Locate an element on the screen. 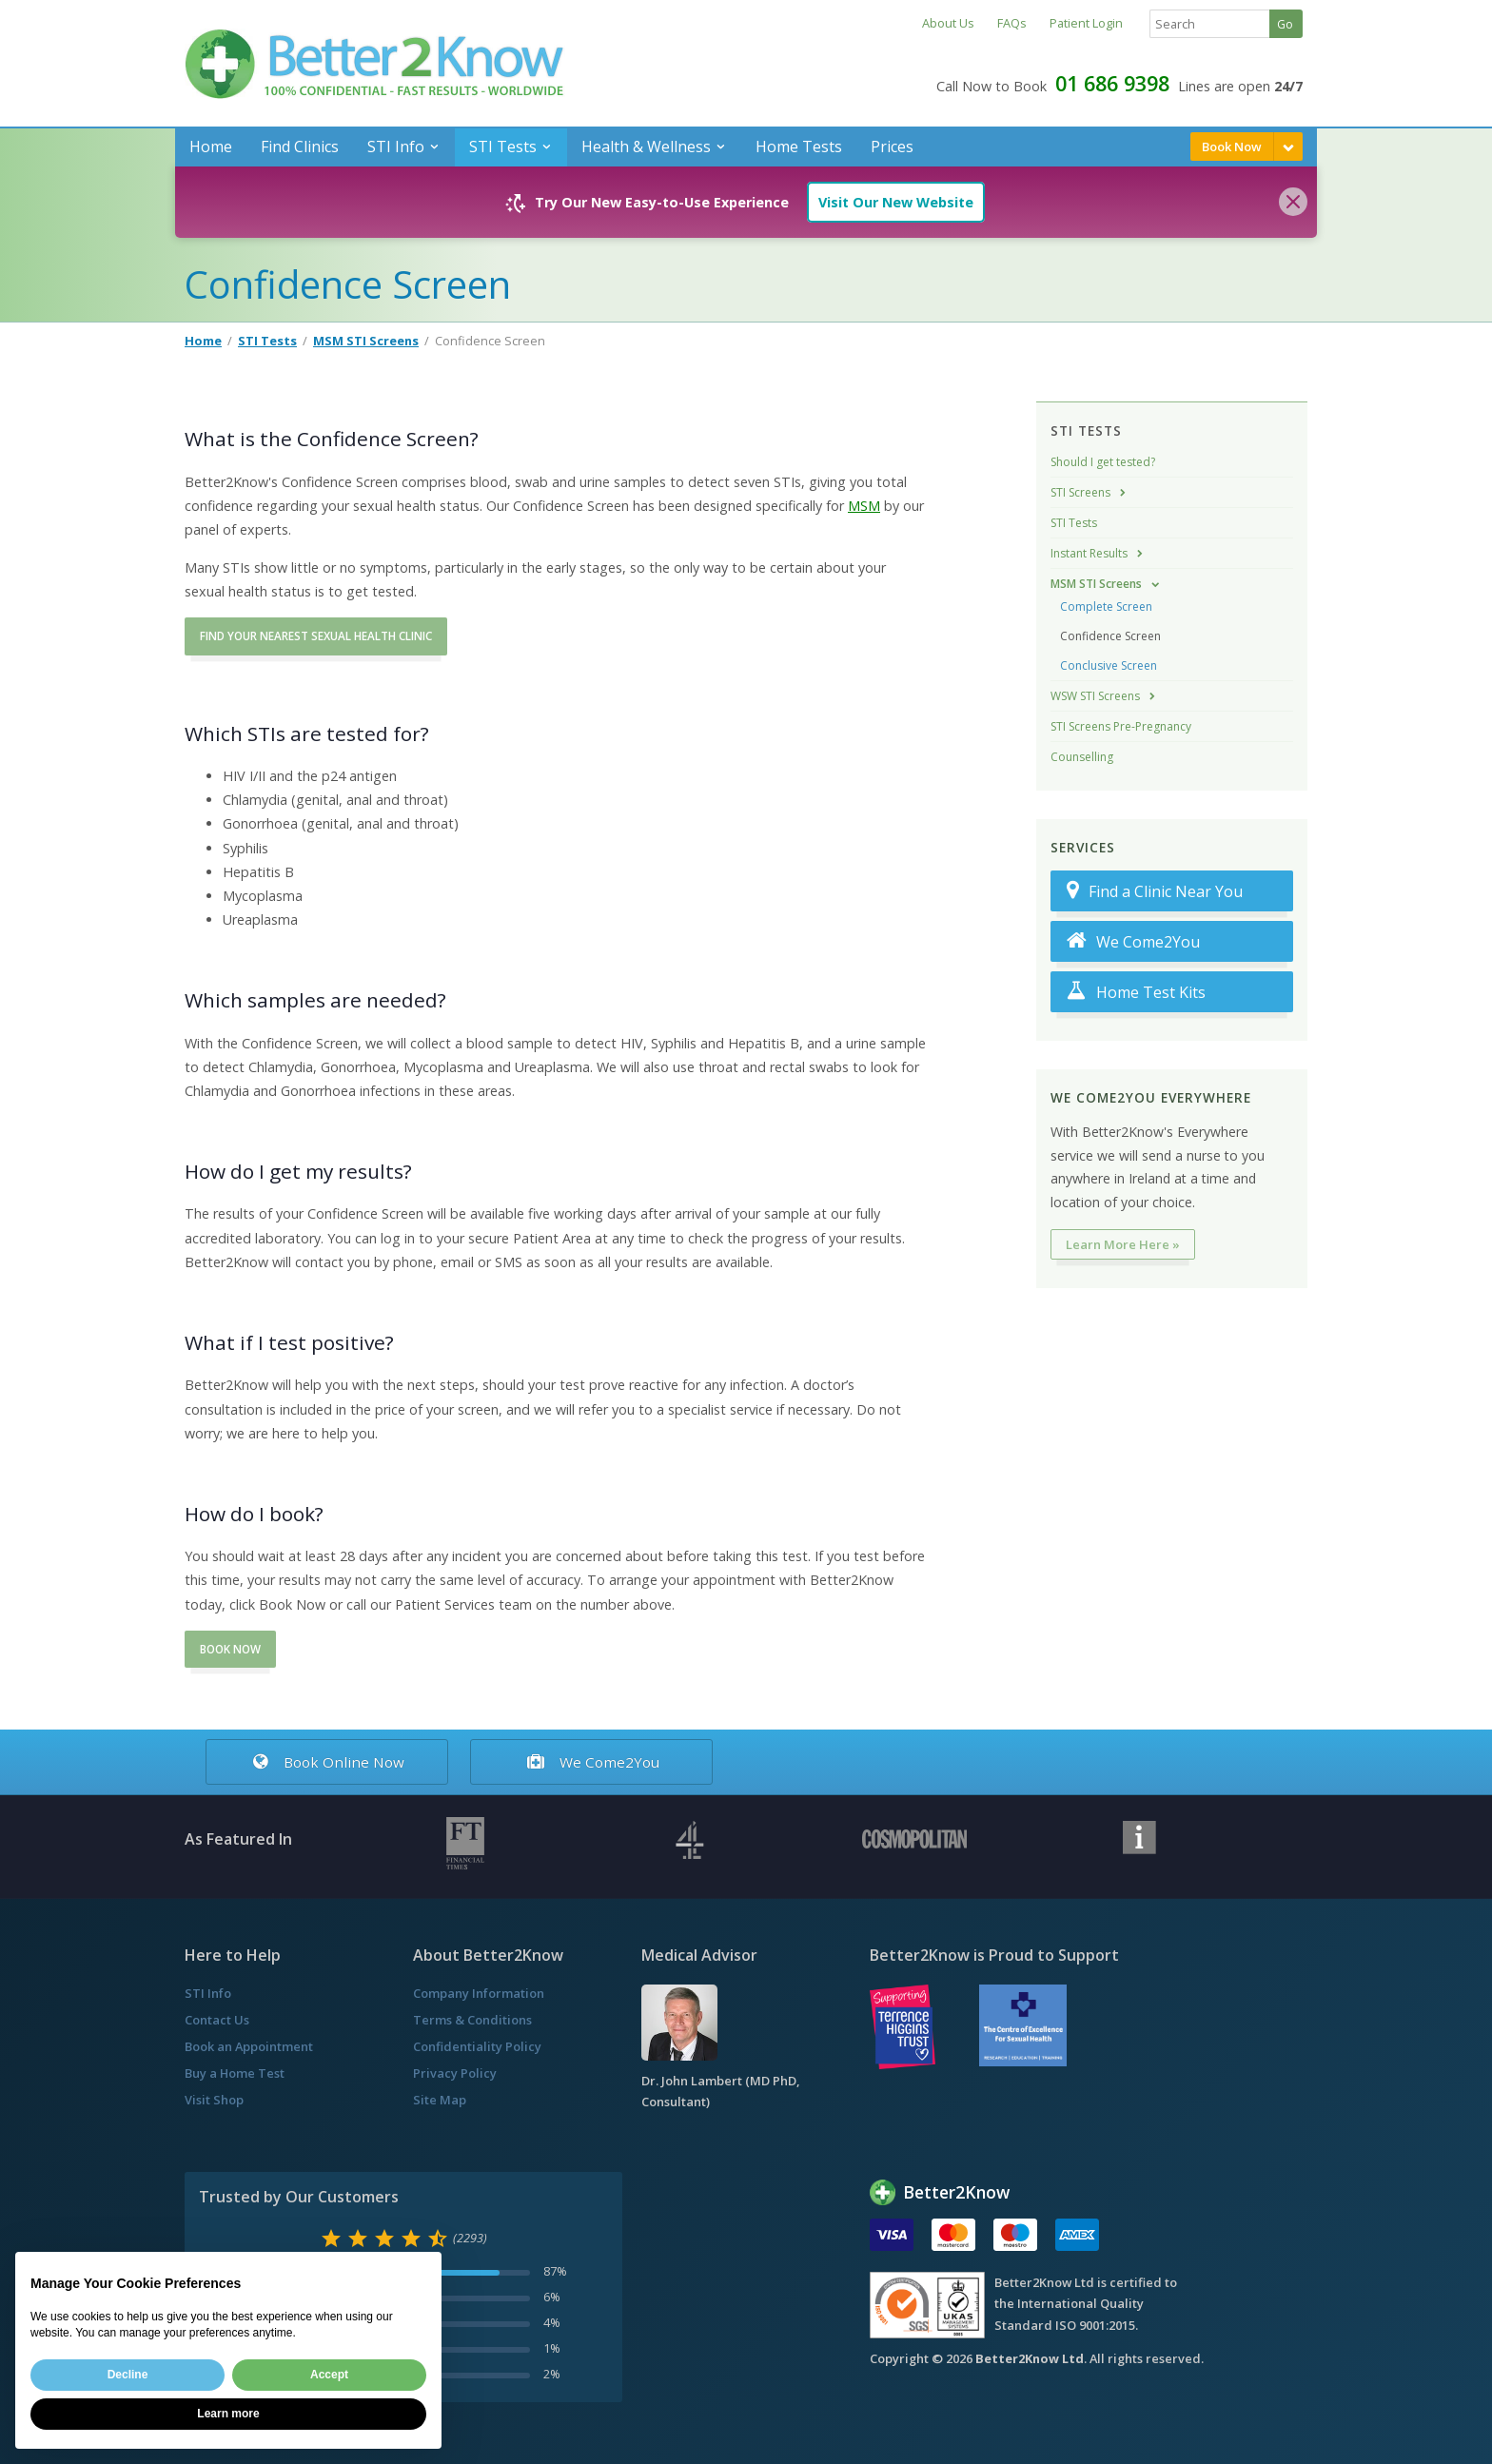 This screenshot has width=1492, height=2464. Terms & Conditions is located at coordinates (472, 2019).